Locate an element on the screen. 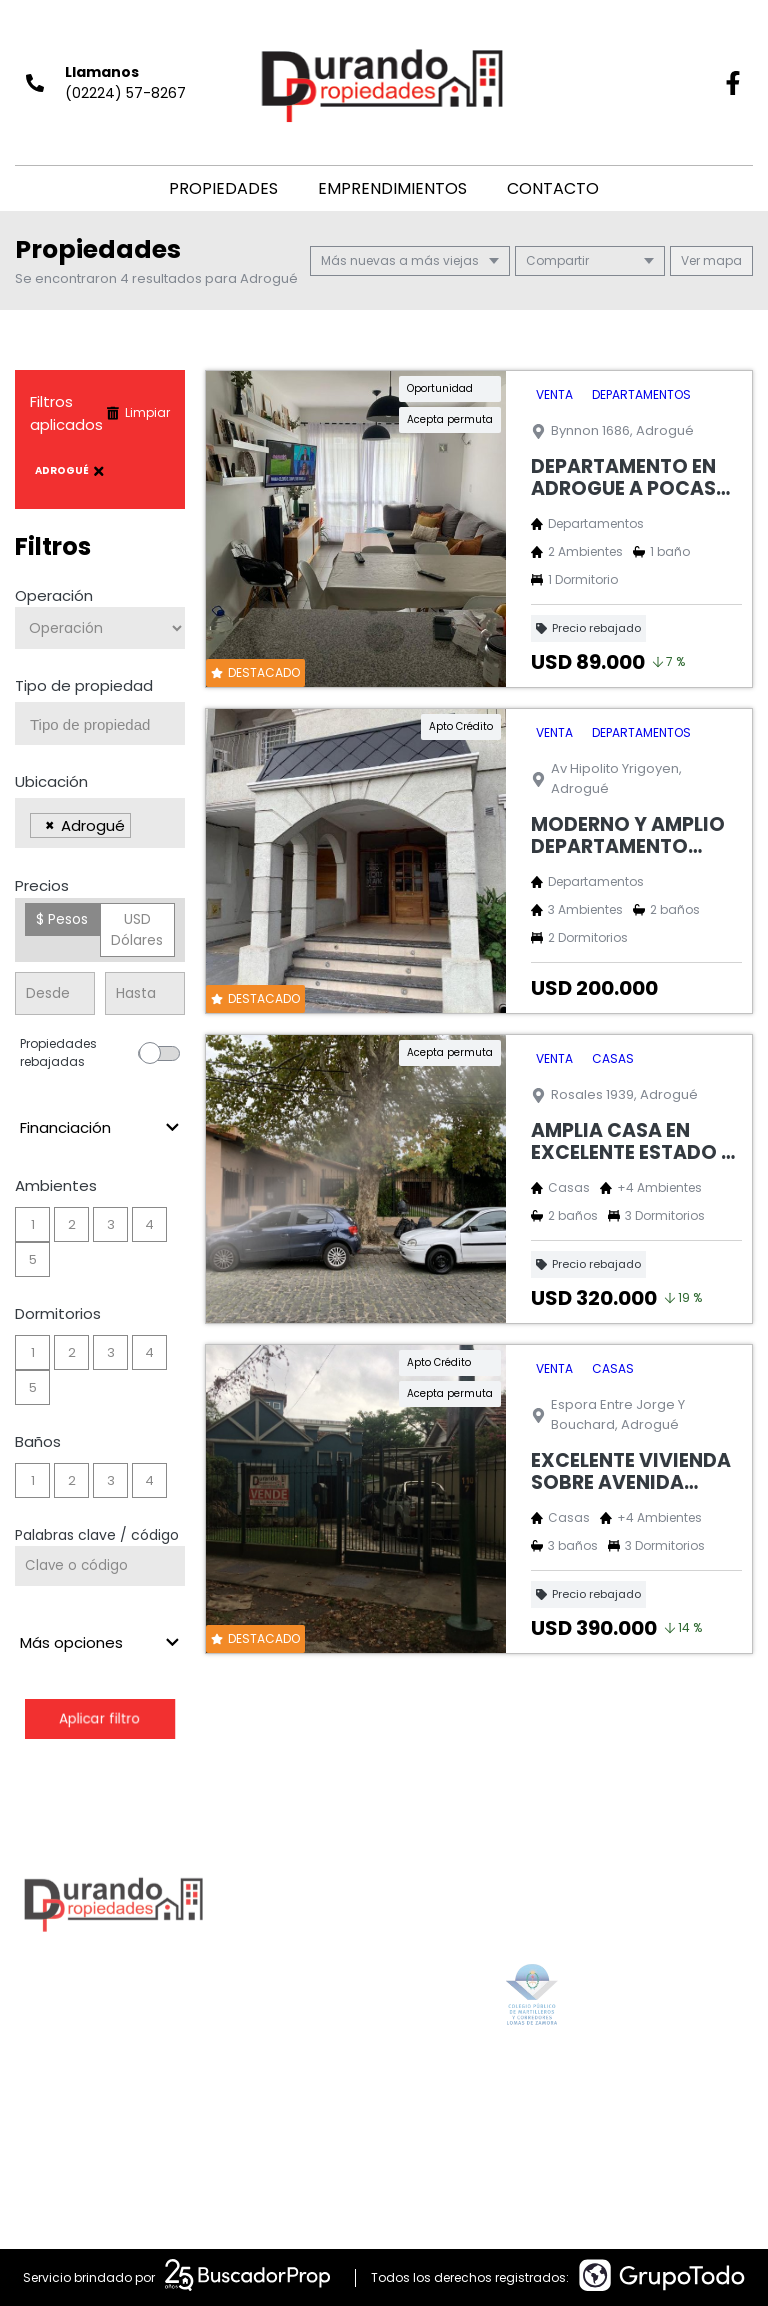 The width and height of the screenshot is (768, 2306). Aplicar filtro is located at coordinates (99, 1718).